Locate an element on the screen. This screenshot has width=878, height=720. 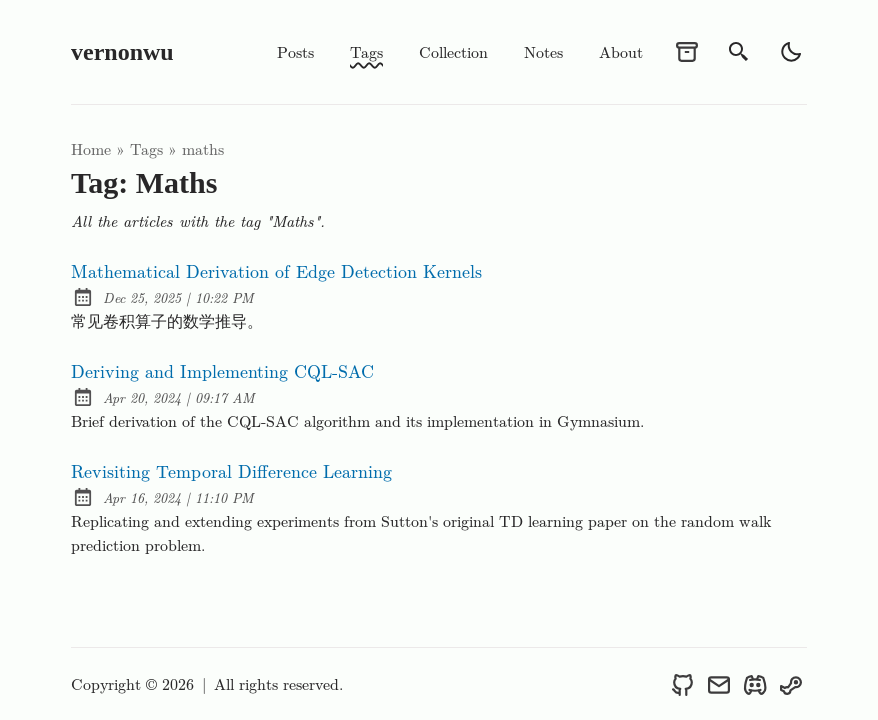
tags is located at coordinates (146, 148).